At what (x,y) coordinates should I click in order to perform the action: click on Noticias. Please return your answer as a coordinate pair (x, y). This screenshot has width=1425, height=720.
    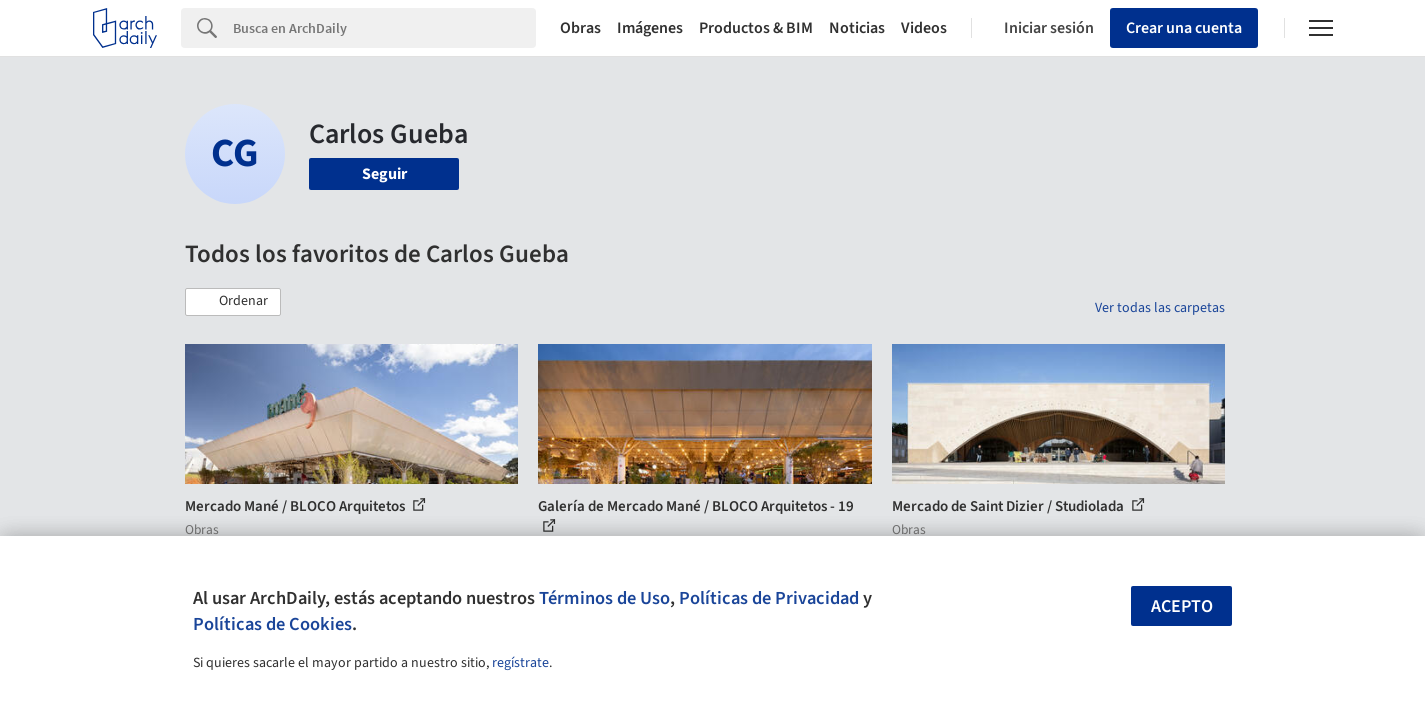
    Looking at the image, I should click on (857, 28).